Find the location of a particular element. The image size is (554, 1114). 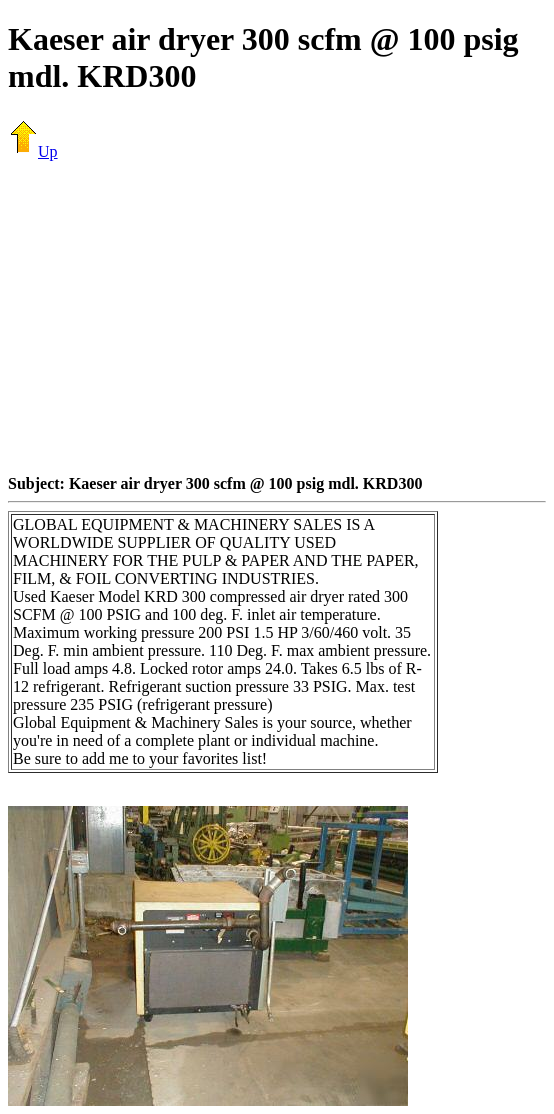

[Advertisement] is located at coordinates (281, 317).